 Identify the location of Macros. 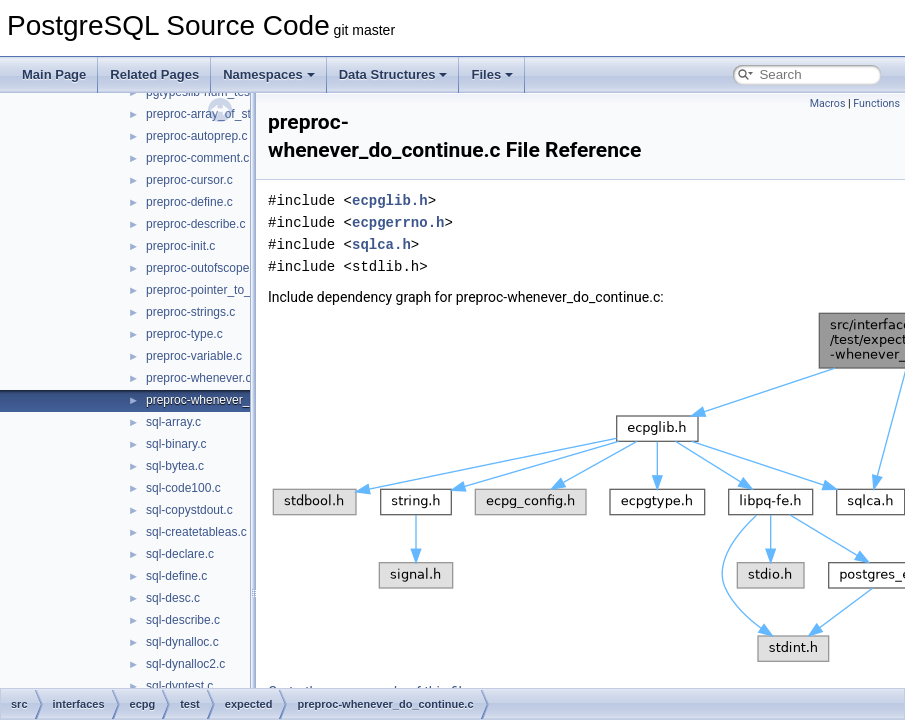
(828, 103).